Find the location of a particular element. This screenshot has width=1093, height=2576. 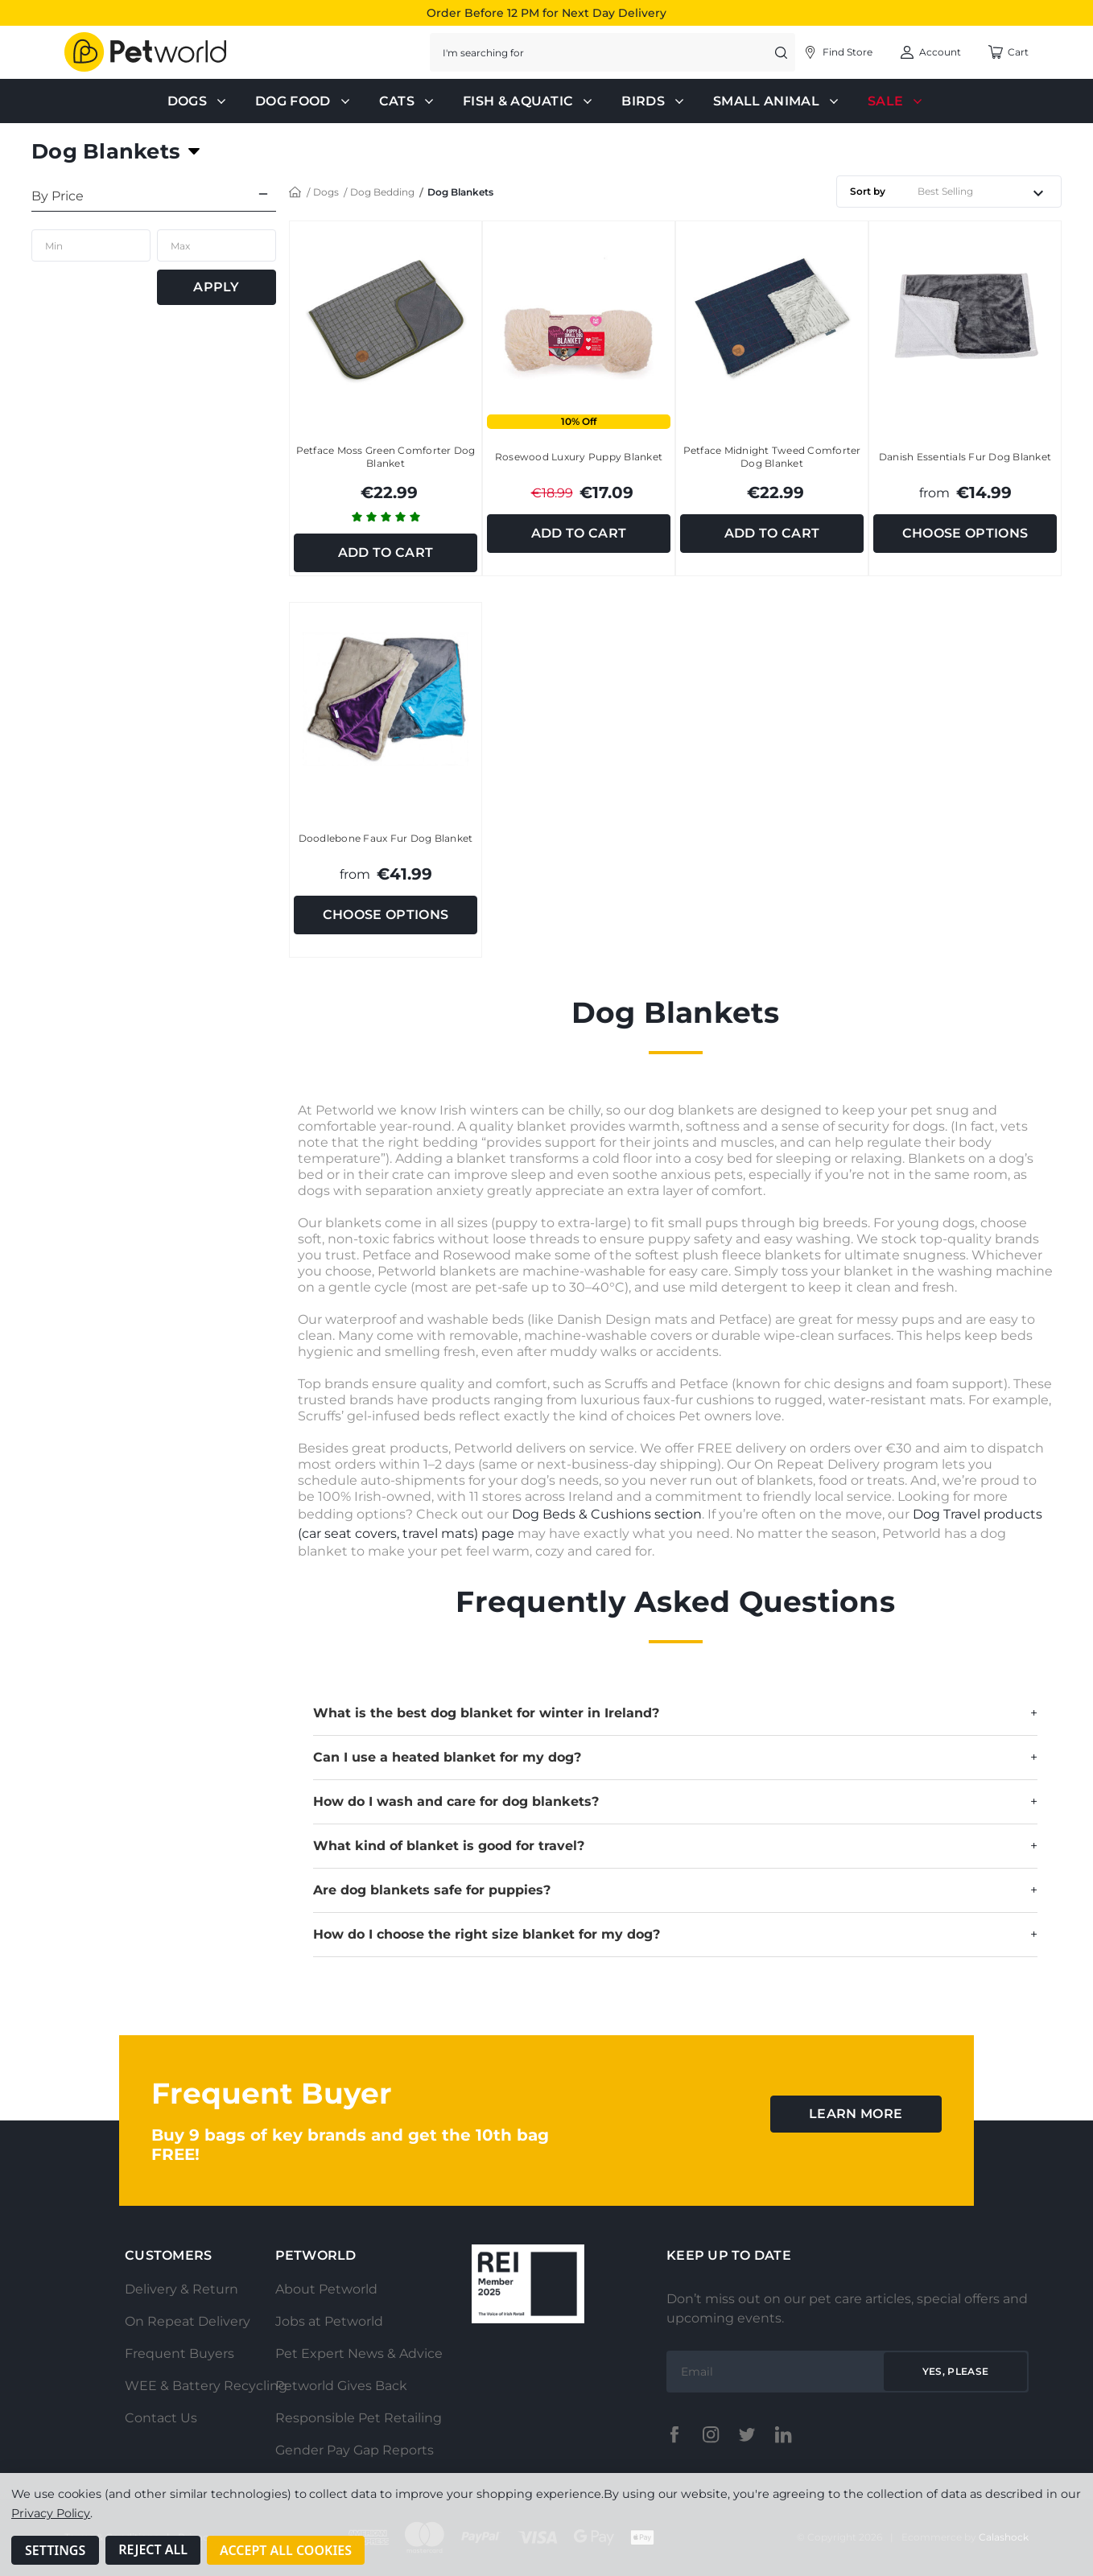

Can I use a heated blanket for my dog? is located at coordinates (675, 1757).